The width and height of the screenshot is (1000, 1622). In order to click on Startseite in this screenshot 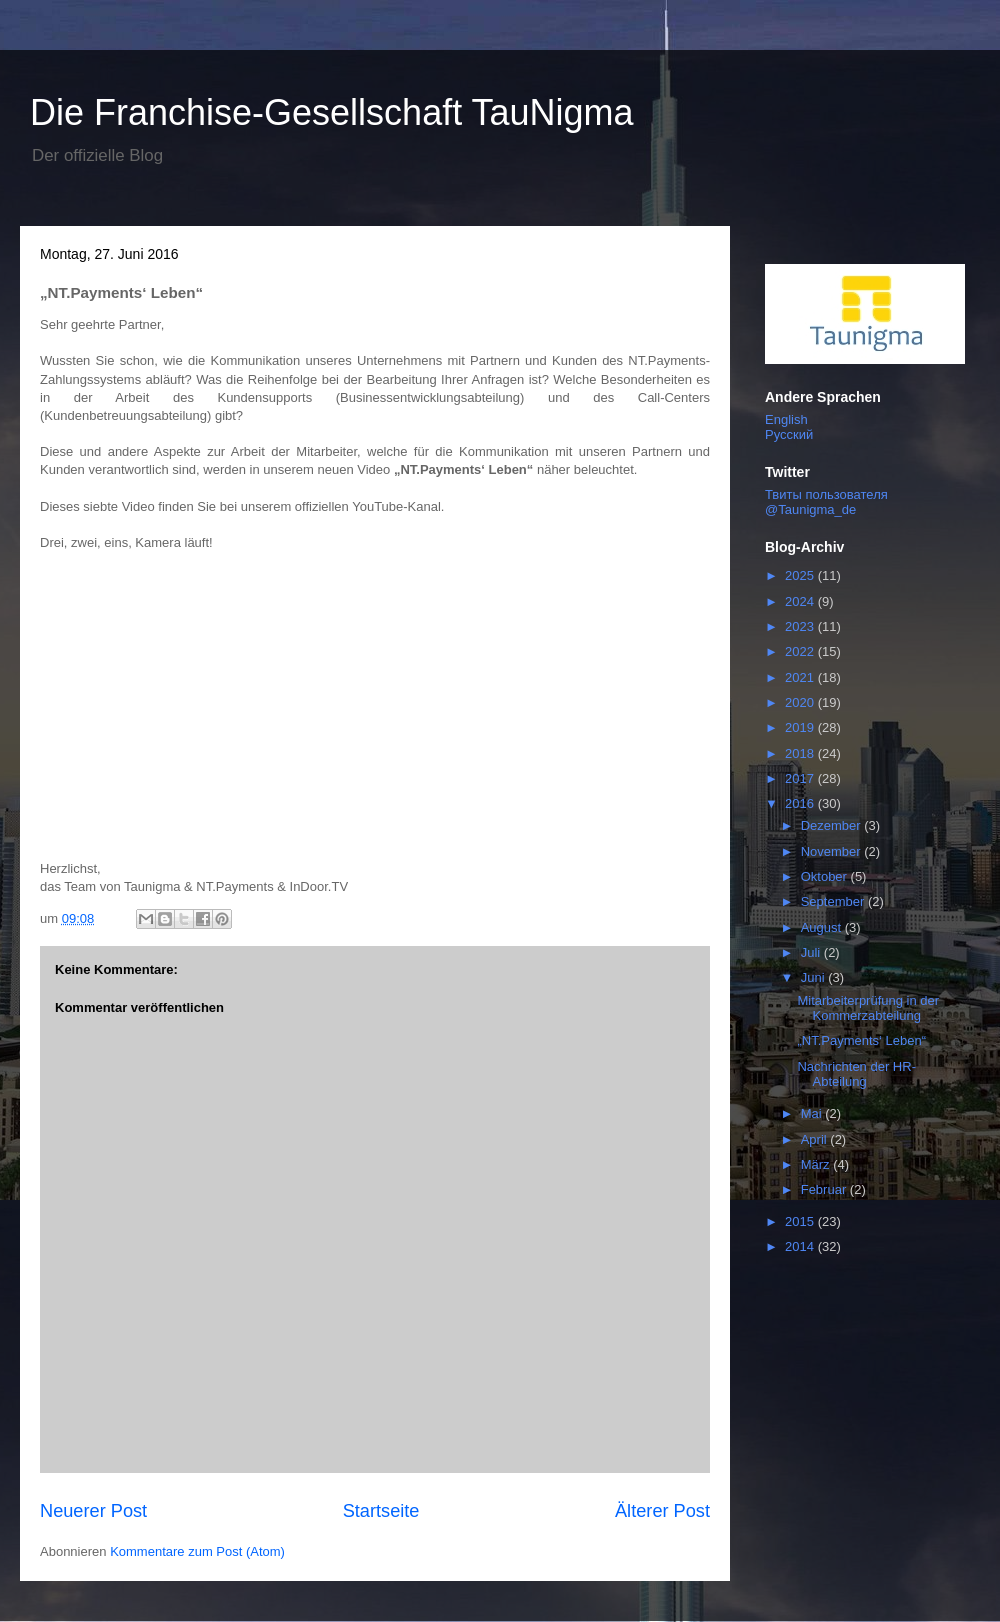, I will do `click(381, 1511)`.